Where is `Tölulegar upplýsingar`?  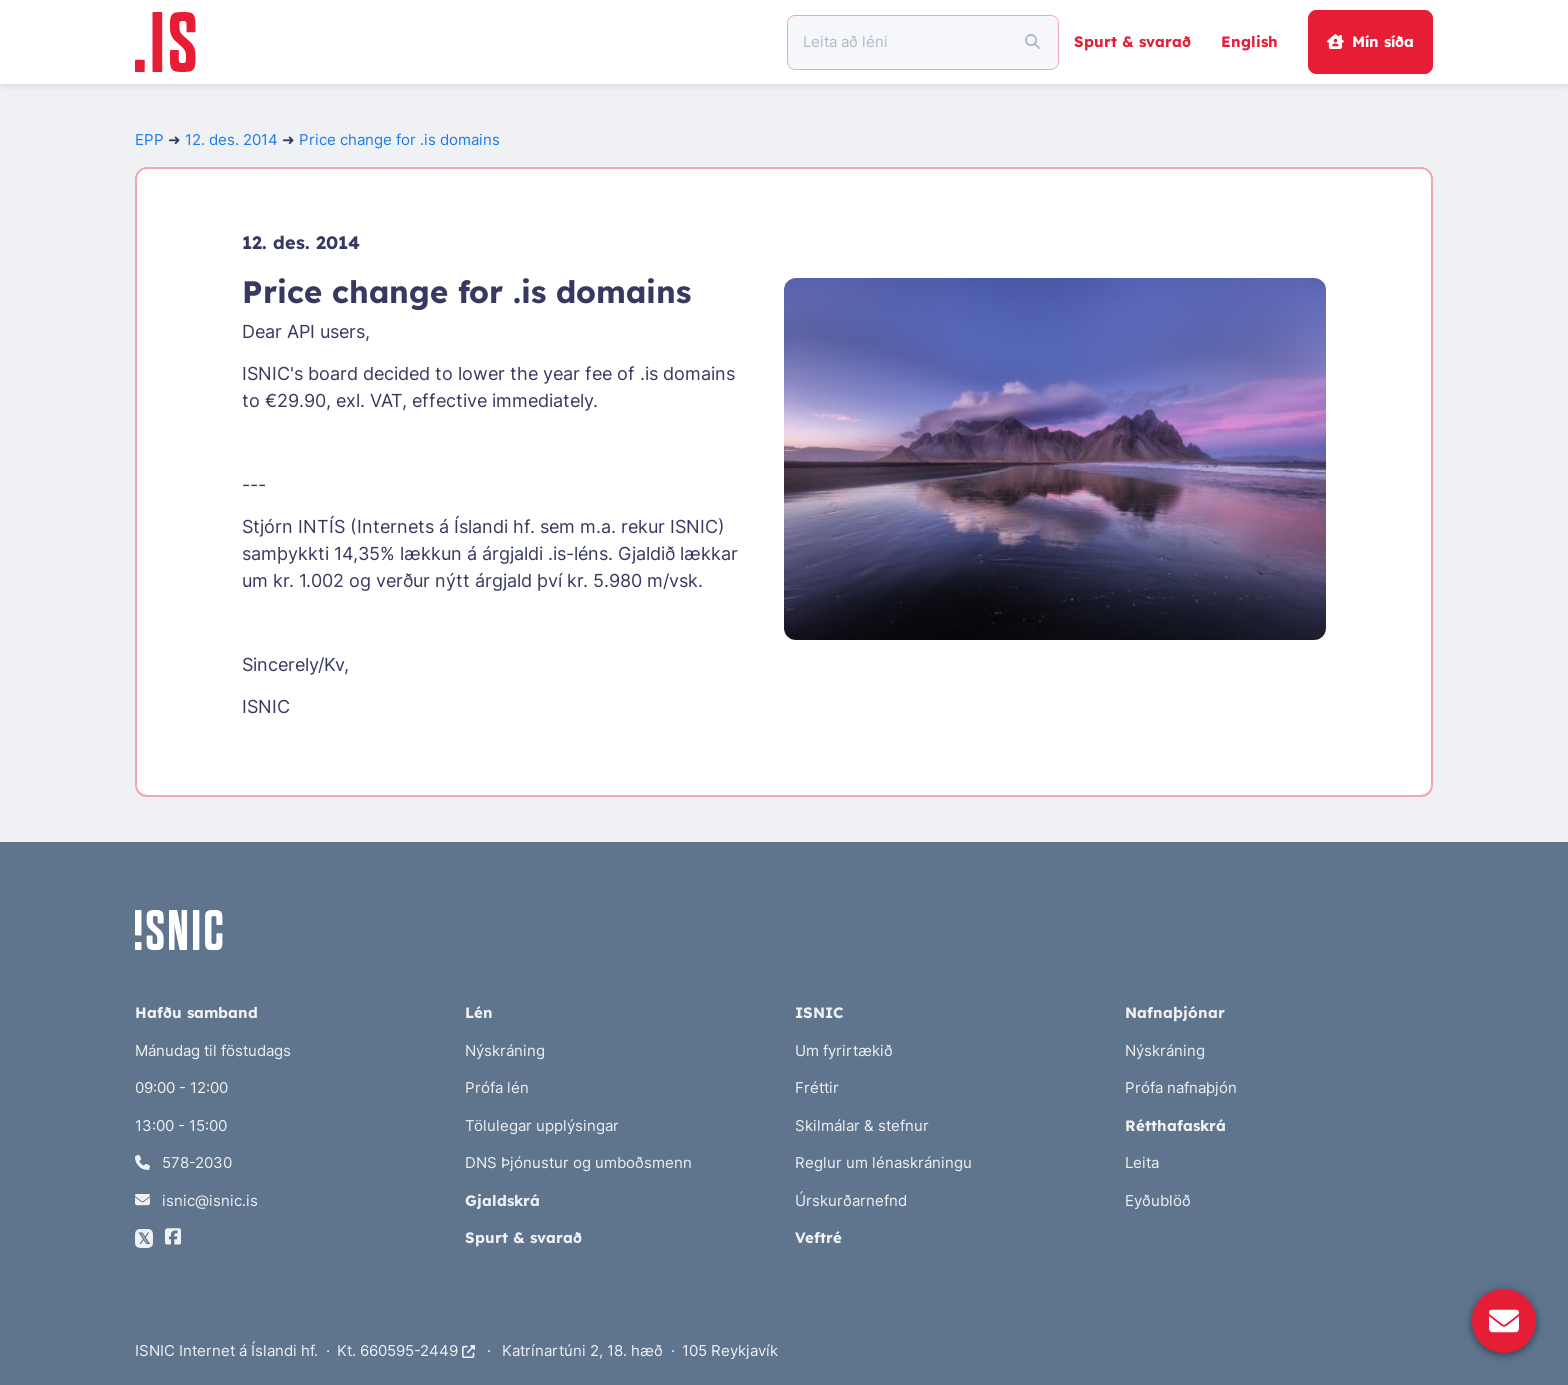
Tölulegar upplýsingar is located at coordinates (542, 1125).